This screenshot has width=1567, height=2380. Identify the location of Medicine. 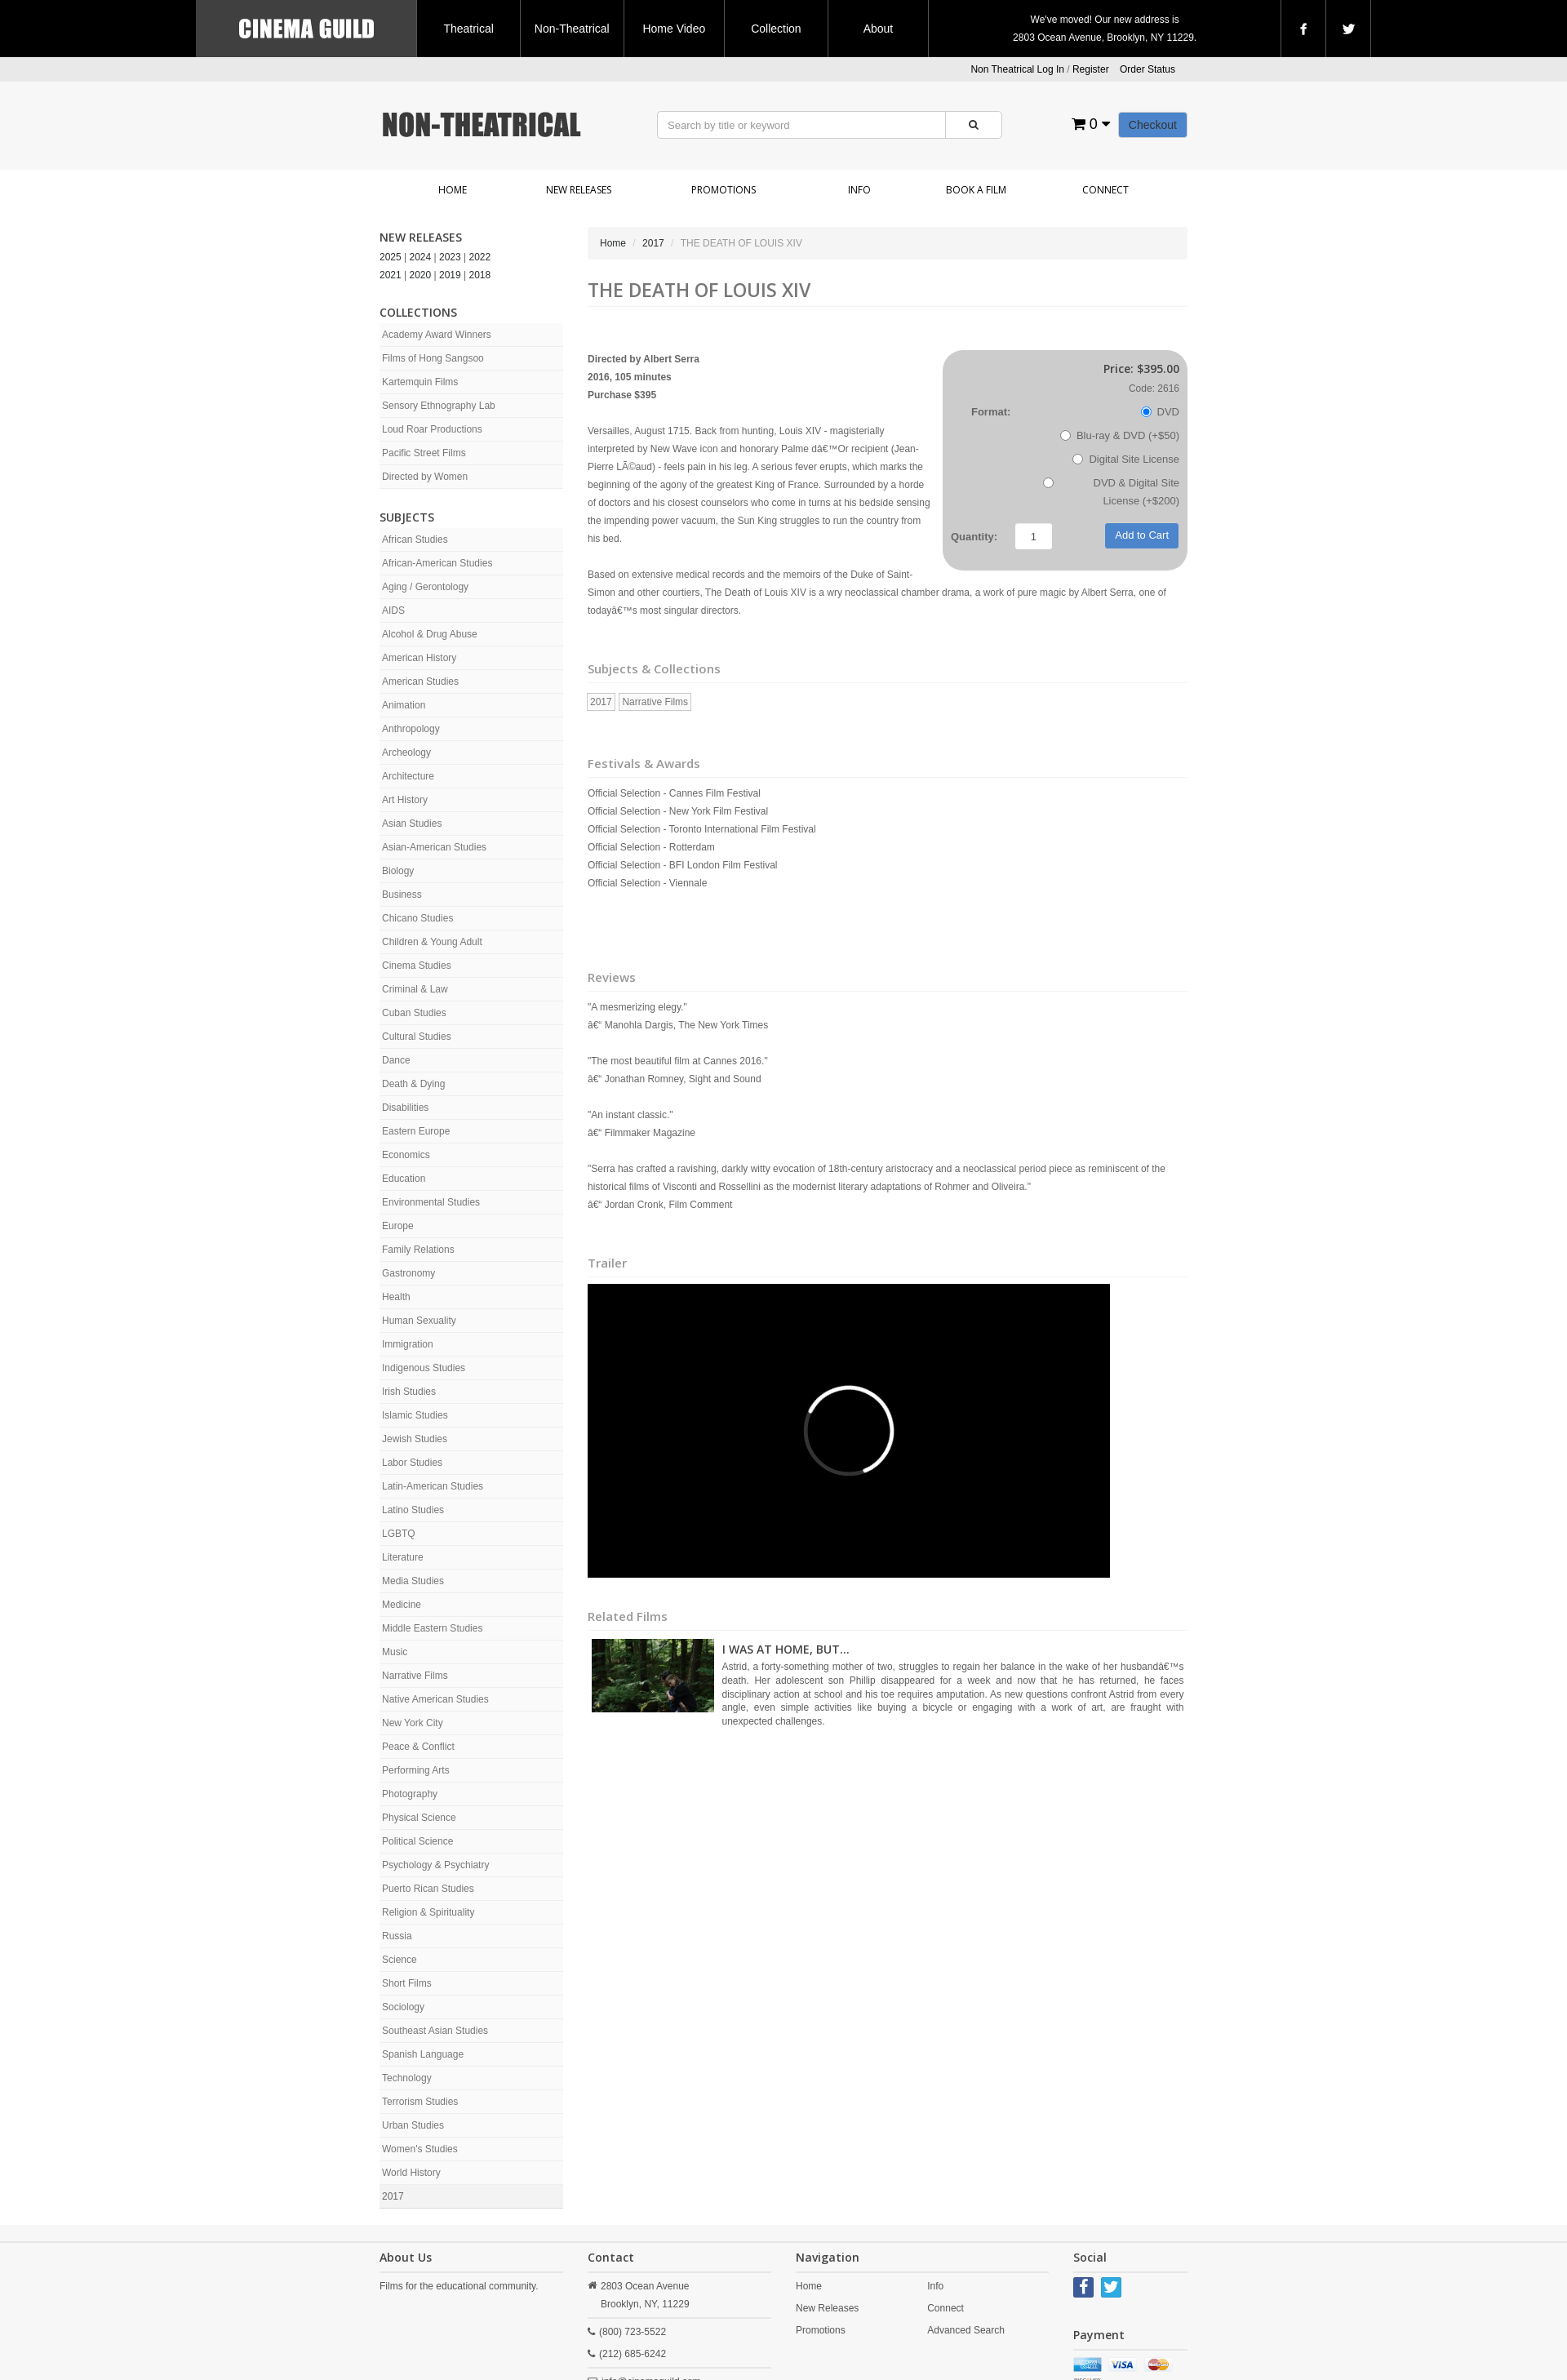
(401, 1604).